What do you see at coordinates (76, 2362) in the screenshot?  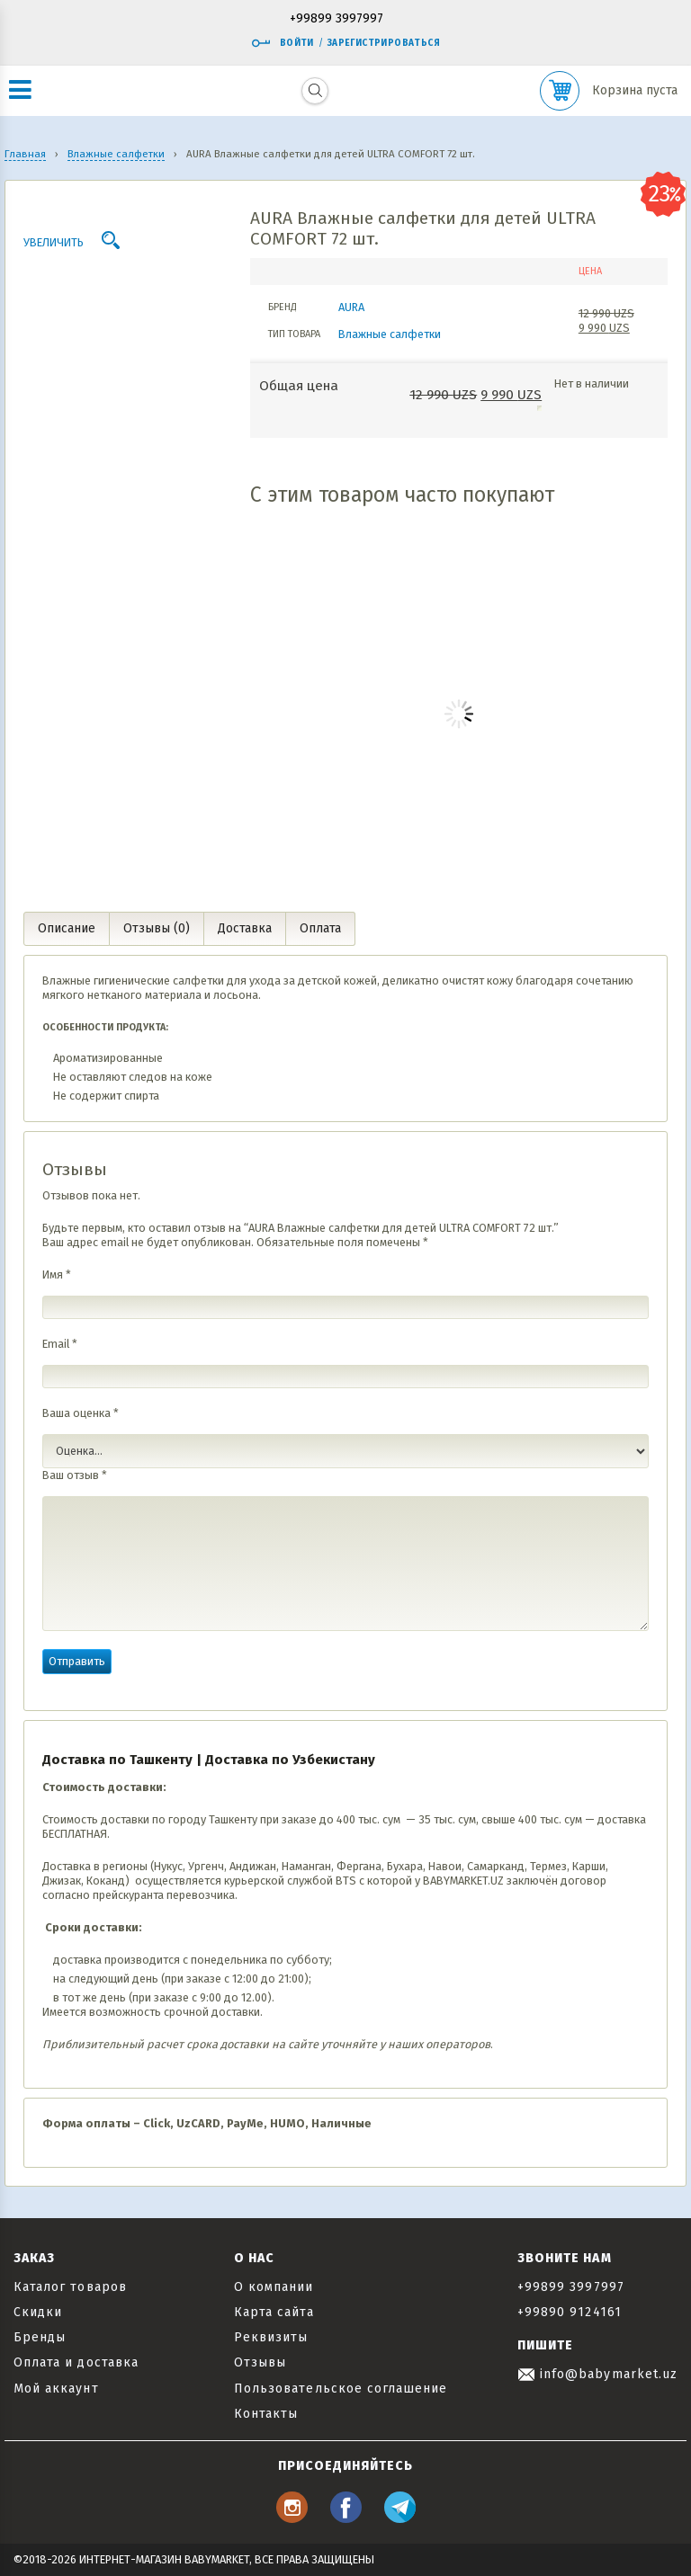 I see `Оплата и доставка` at bounding box center [76, 2362].